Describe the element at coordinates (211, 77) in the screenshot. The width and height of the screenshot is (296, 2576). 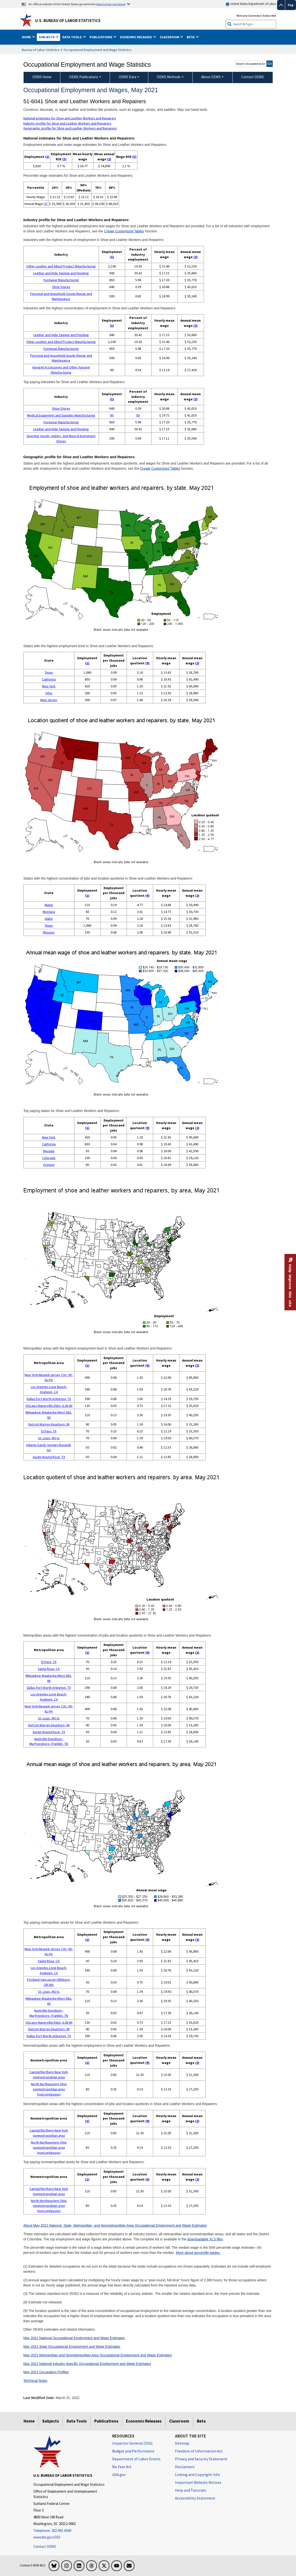
I see `About OEWS` at that location.